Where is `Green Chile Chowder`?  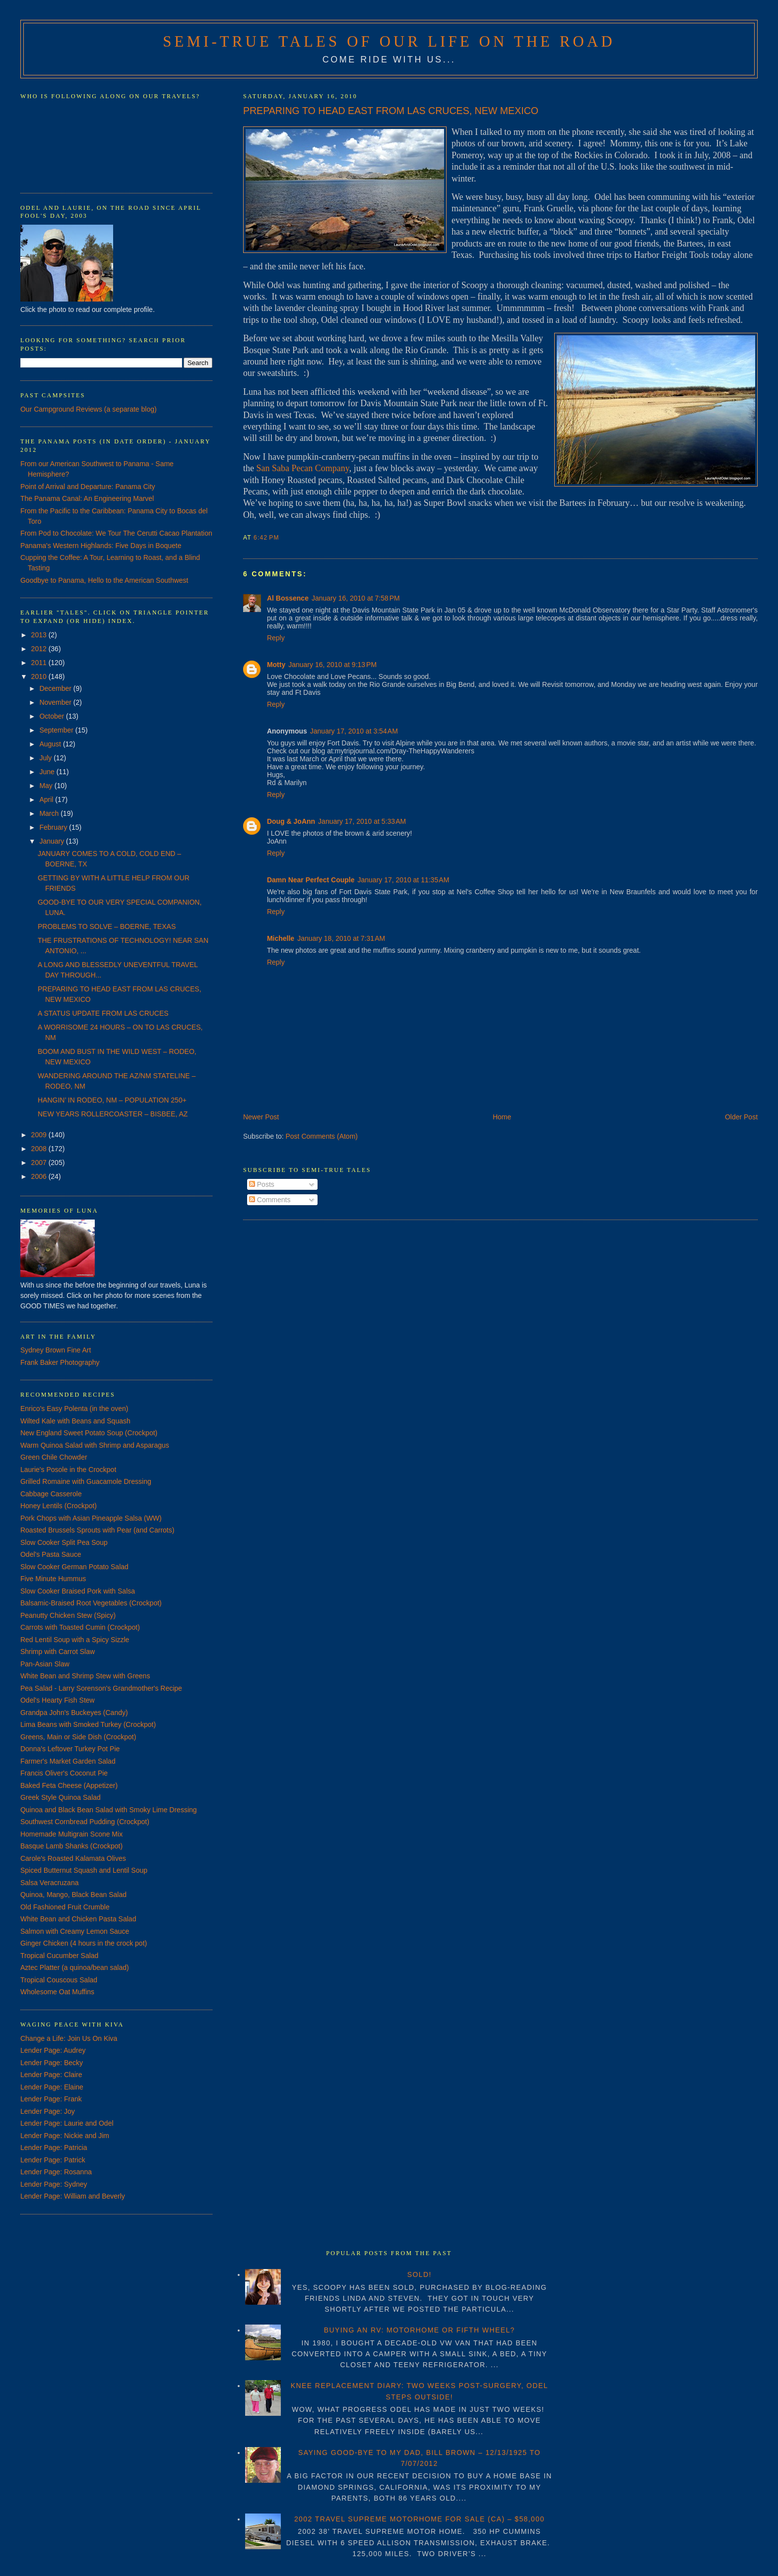 Green Chile Chowder is located at coordinates (53, 1457).